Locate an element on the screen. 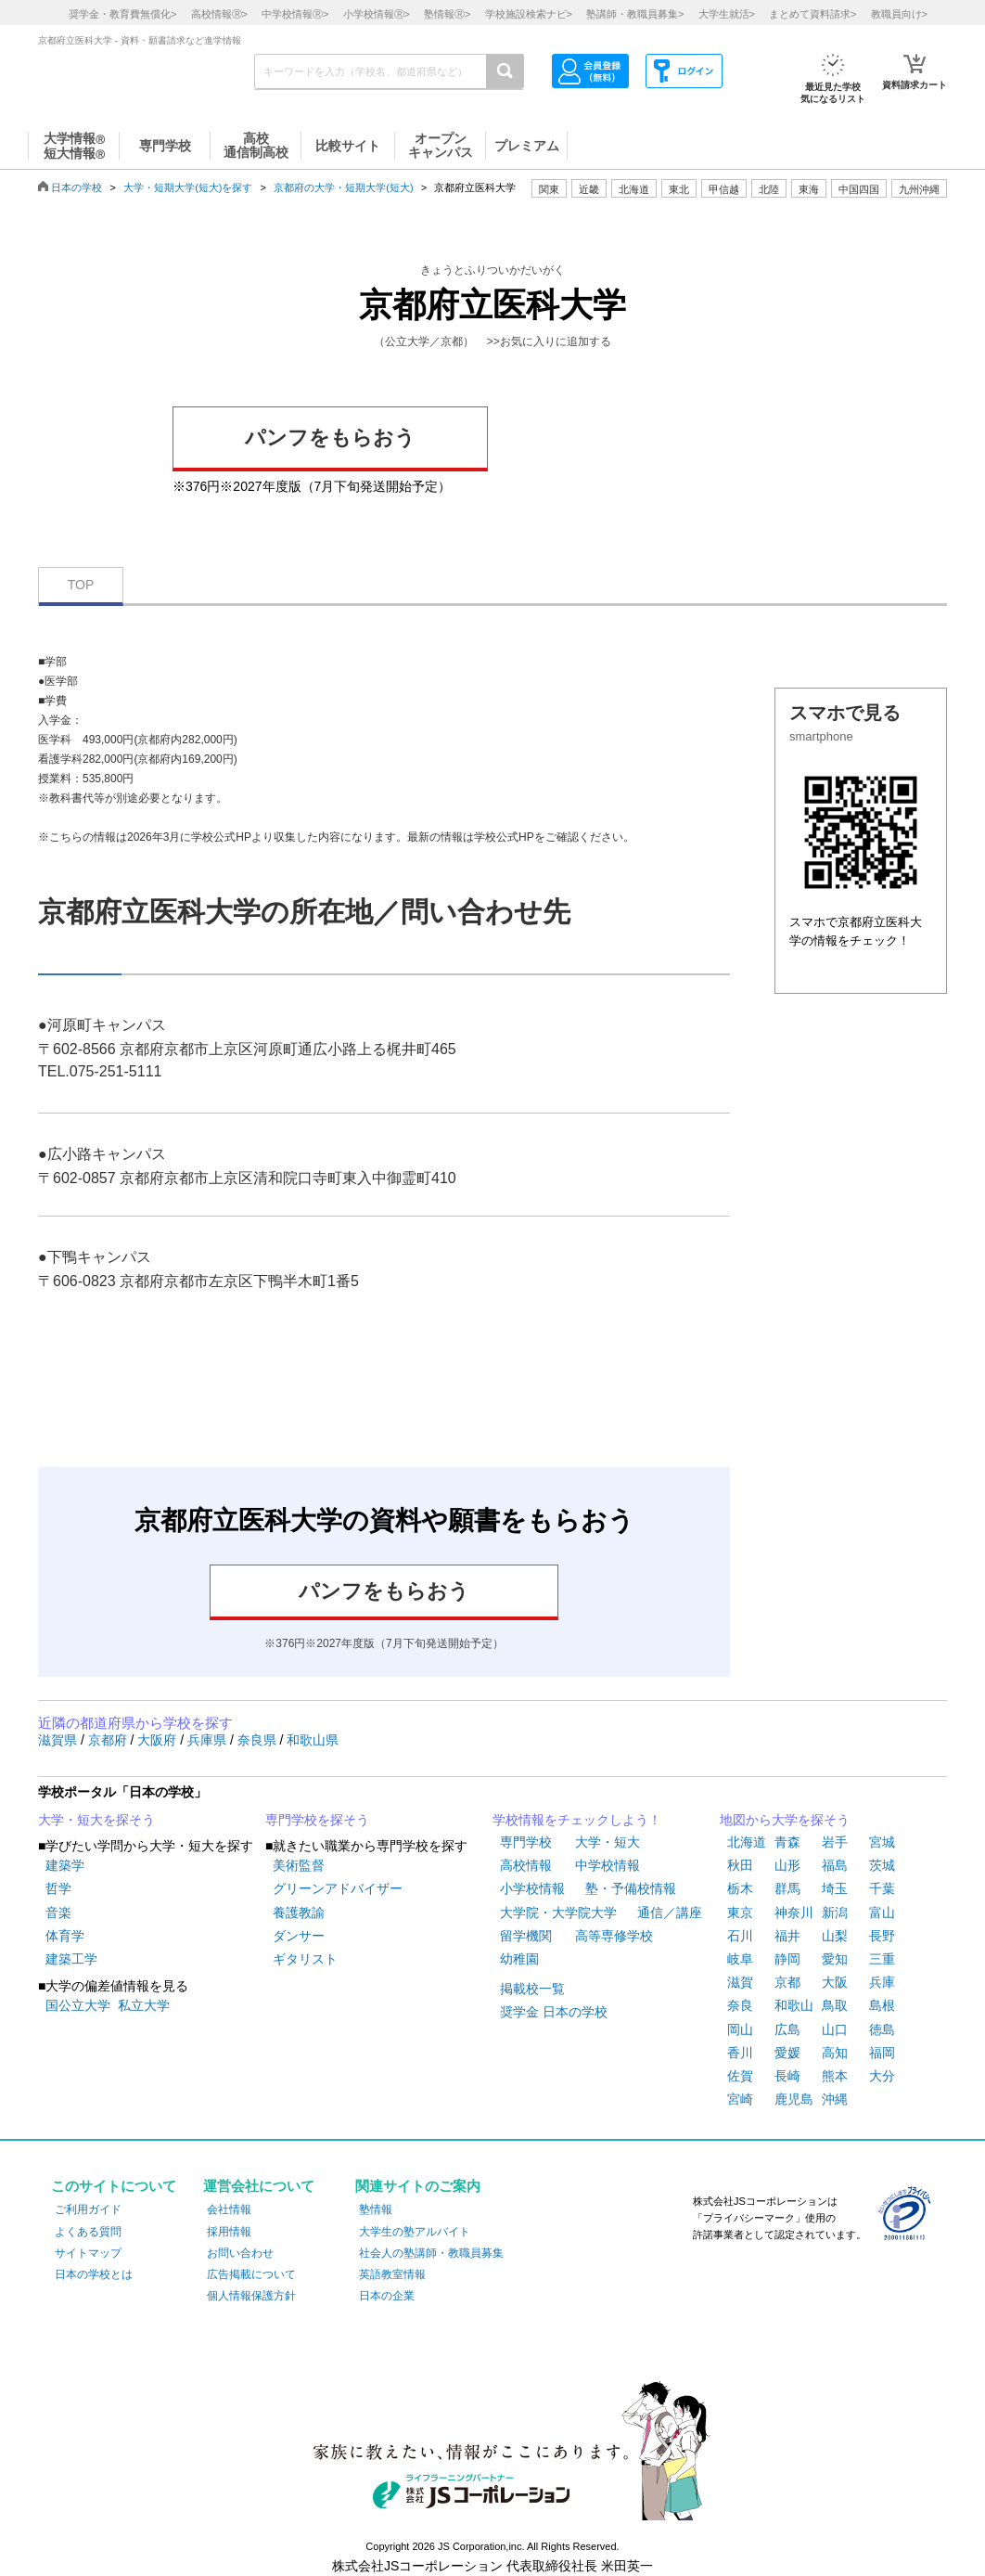 The width and height of the screenshot is (985, 2576). 秋田 is located at coordinates (740, 1865).